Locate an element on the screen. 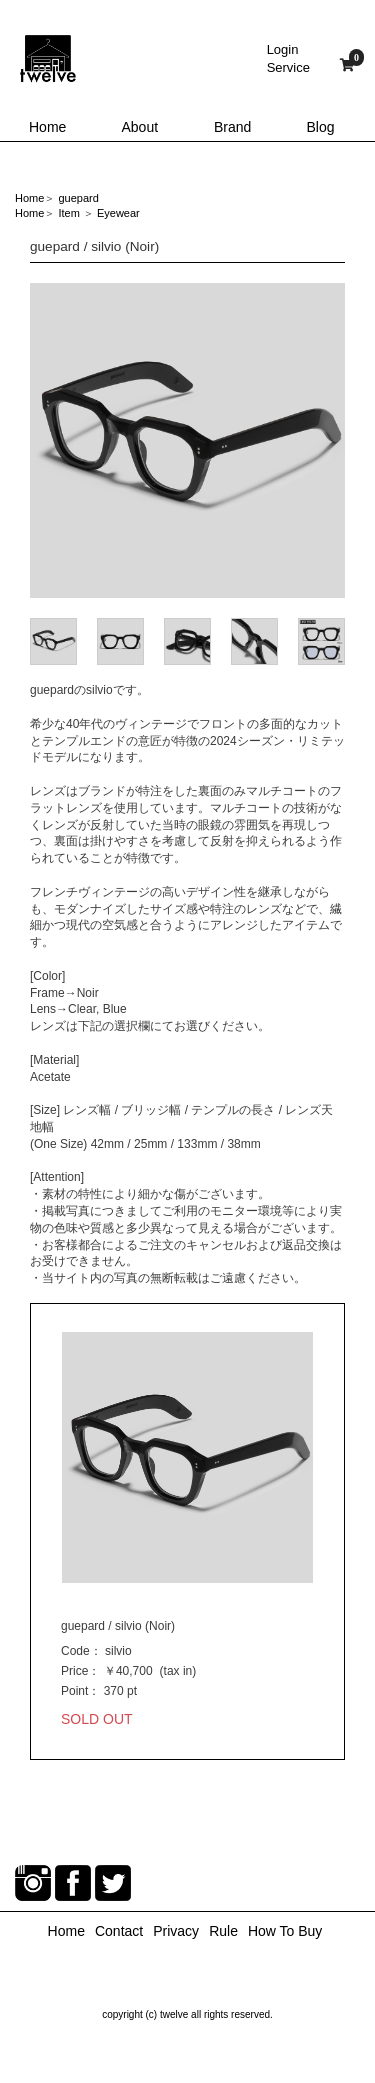 Image resolution: width=375 pixels, height=2083 pixels. Eyewear is located at coordinates (118, 213).